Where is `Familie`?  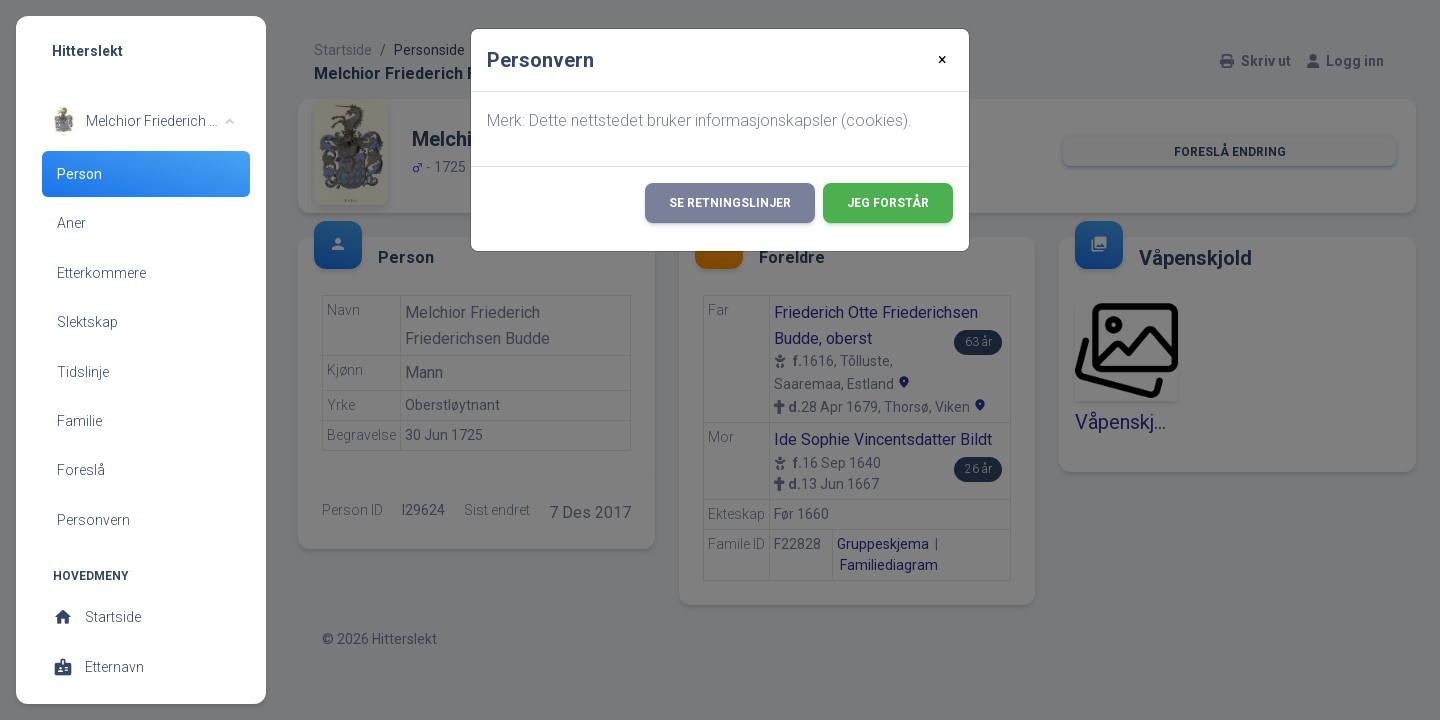
Familie is located at coordinates (79, 421).